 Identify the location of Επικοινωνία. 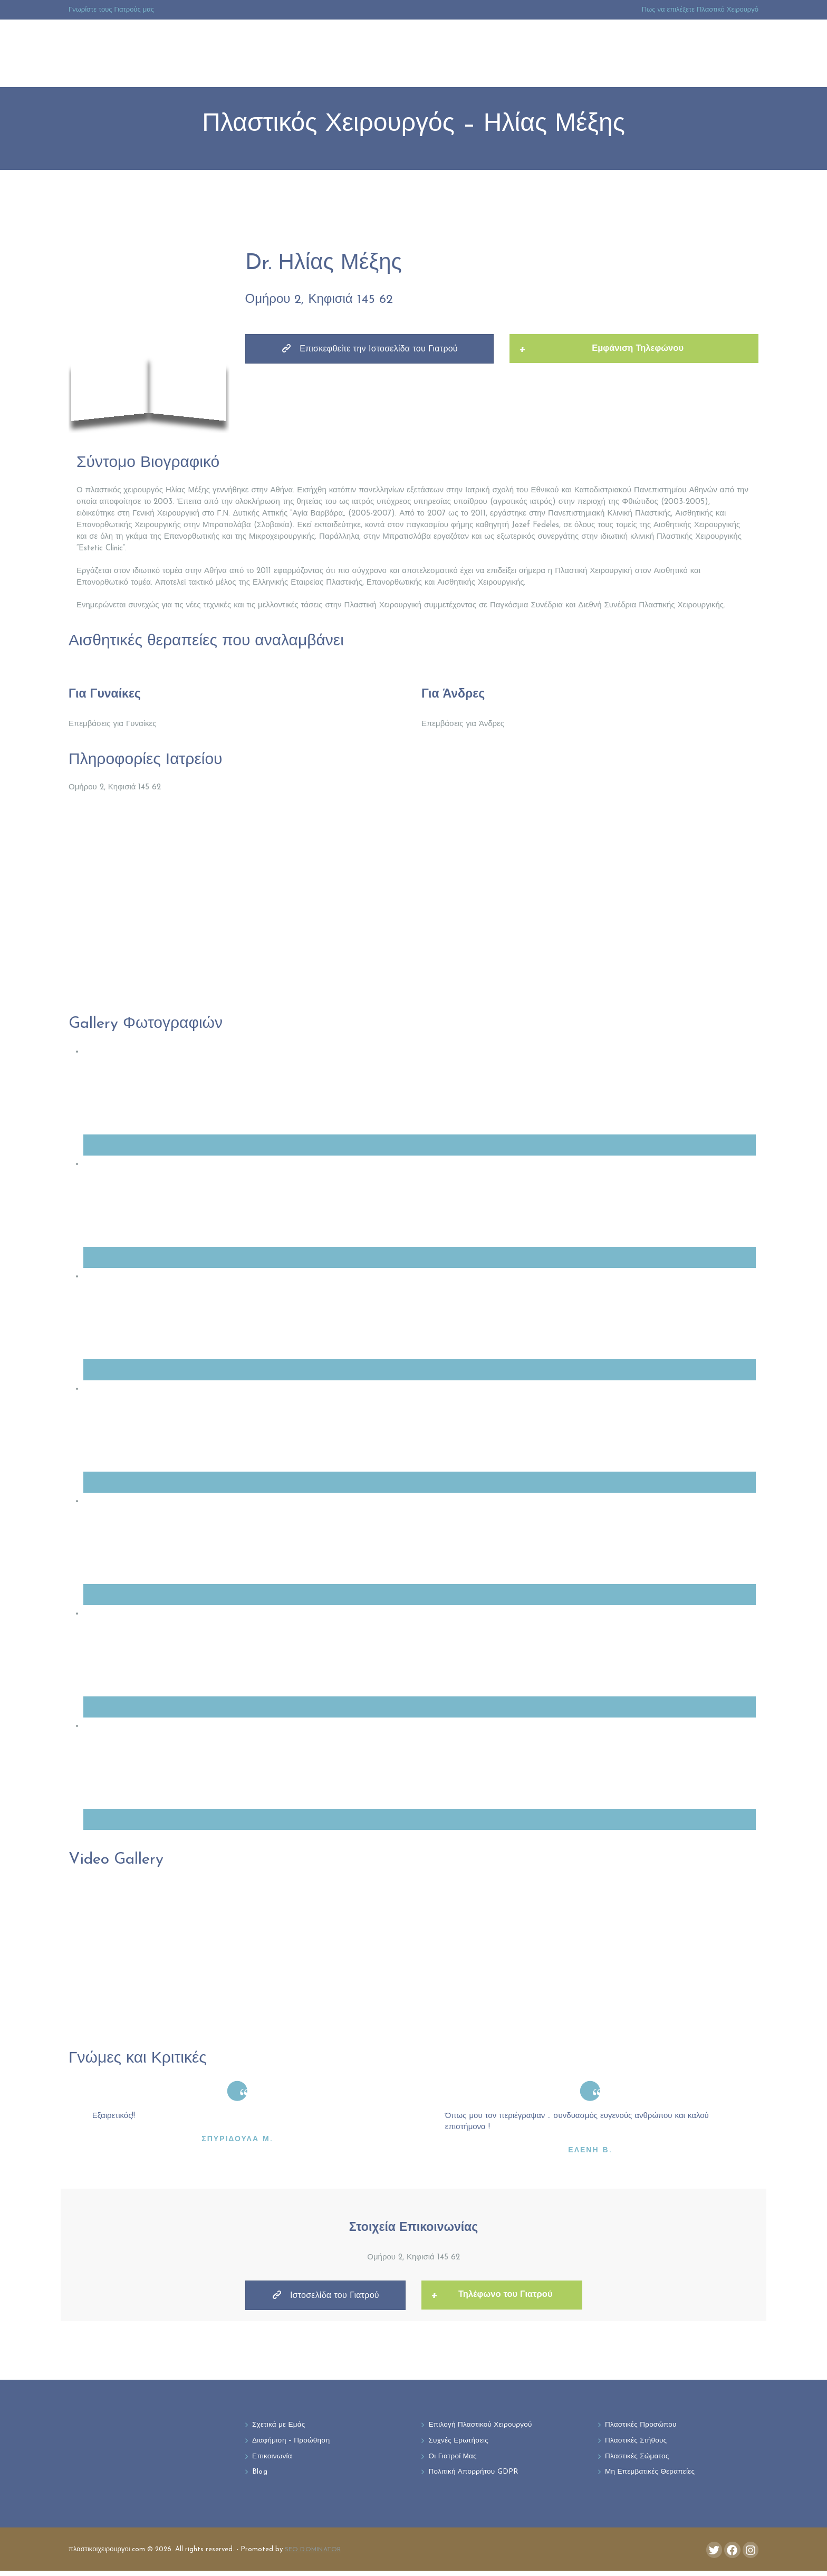
(273, 2460).